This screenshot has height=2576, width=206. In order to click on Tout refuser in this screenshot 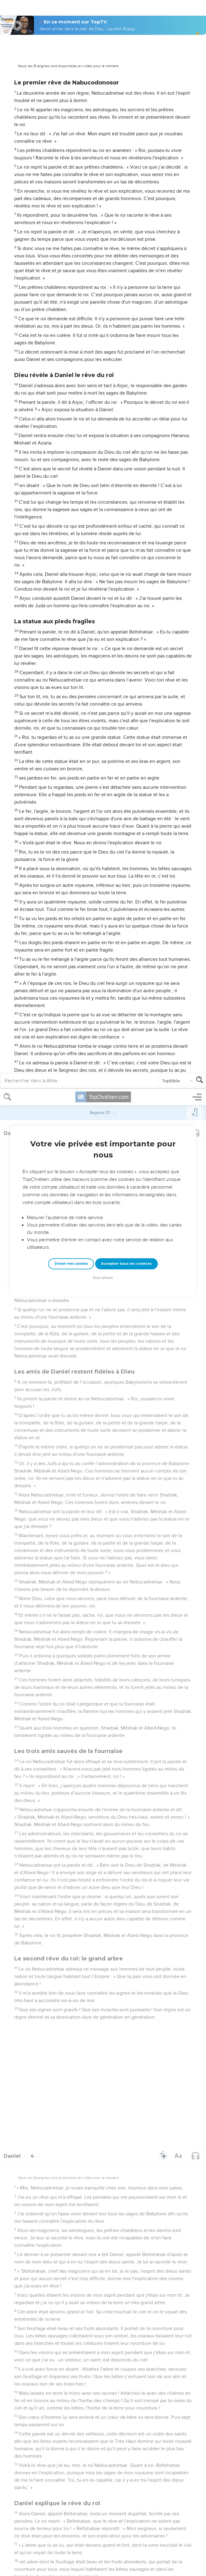, I will do `click(103, 189)`.